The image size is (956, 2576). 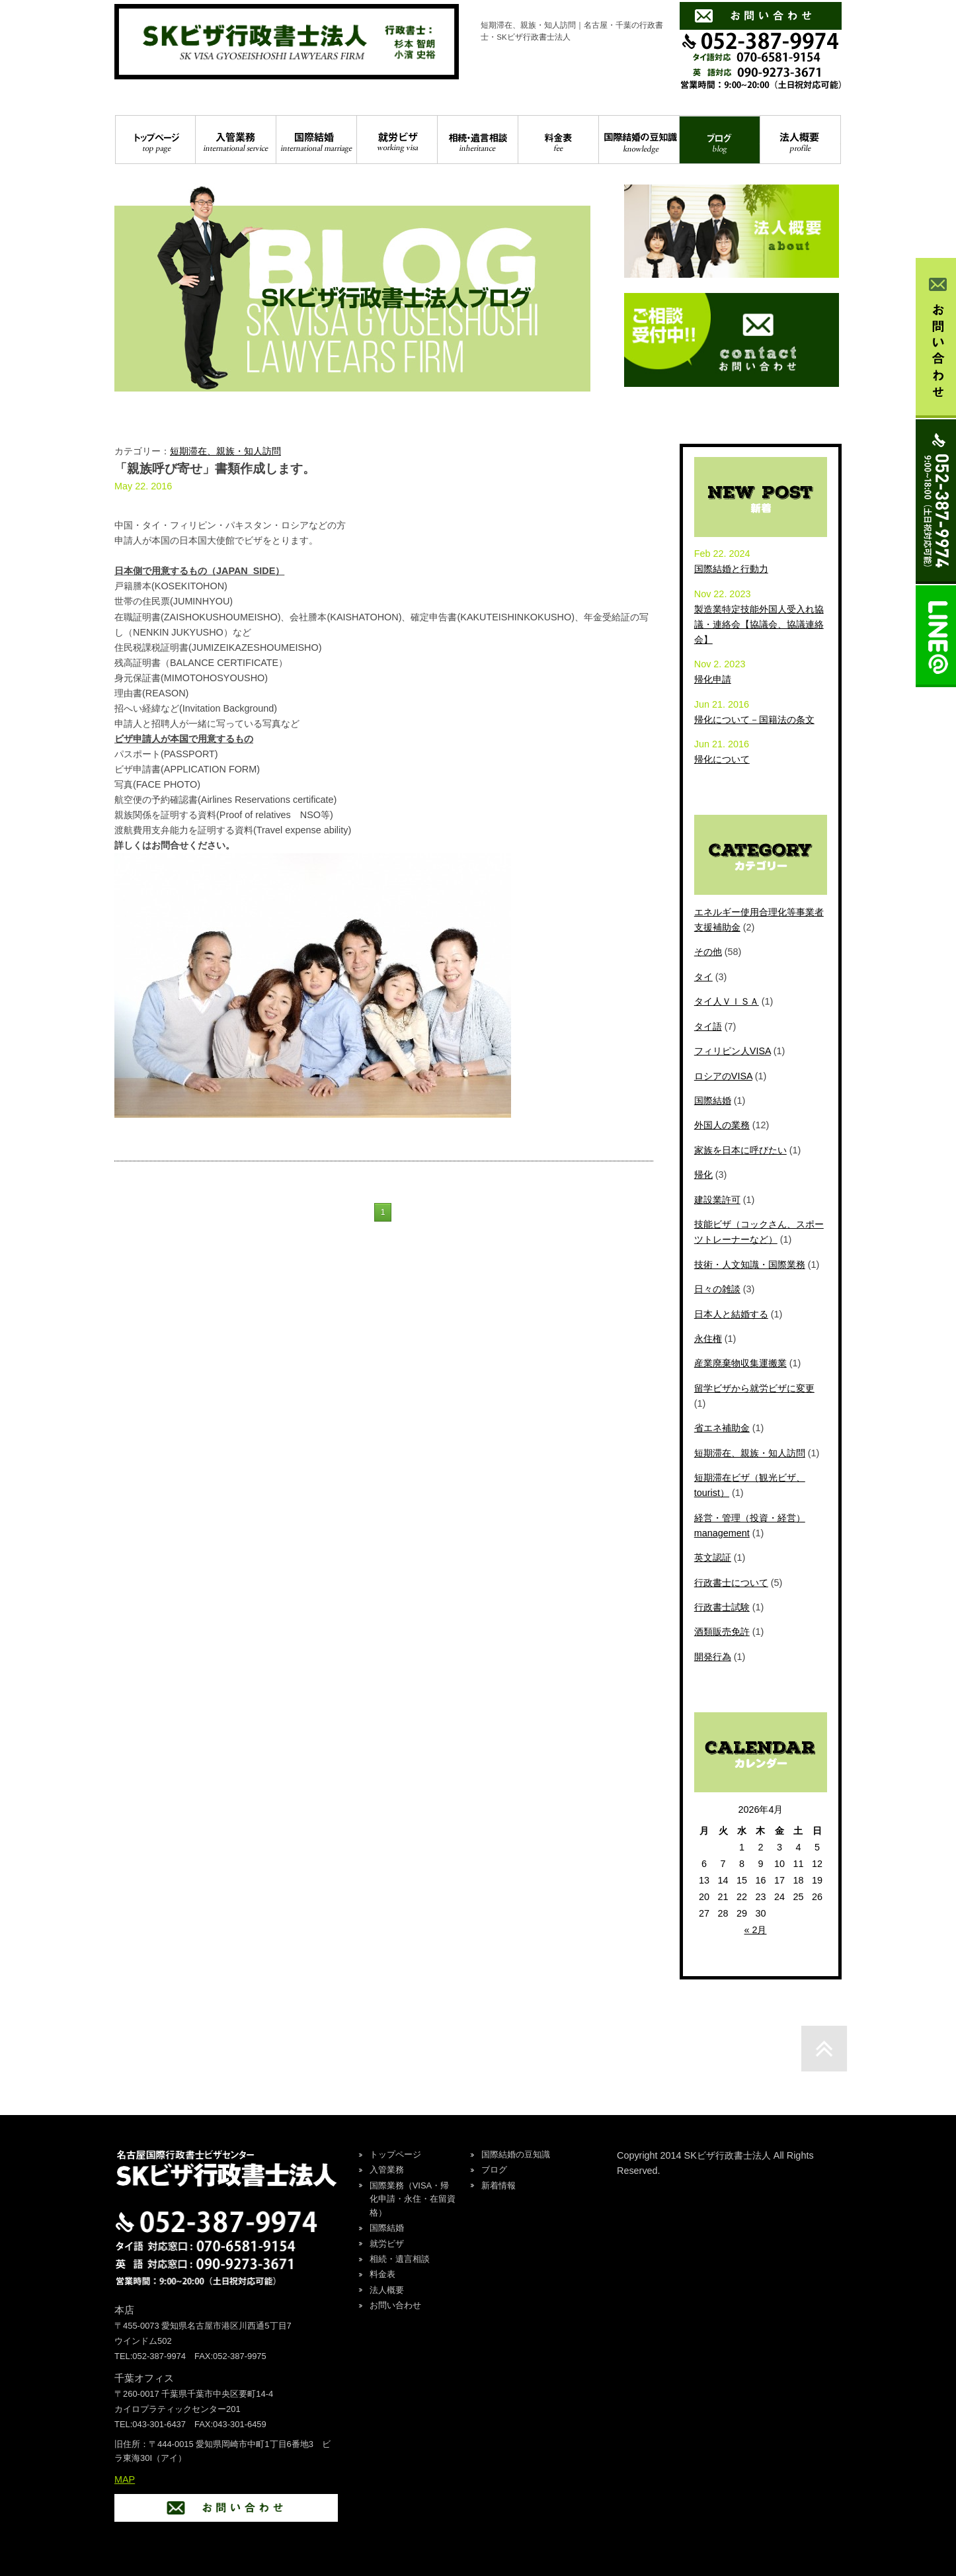 What do you see at coordinates (703, 977) in the screenshot?
I see `タイ` at bounding box center [703, 977].